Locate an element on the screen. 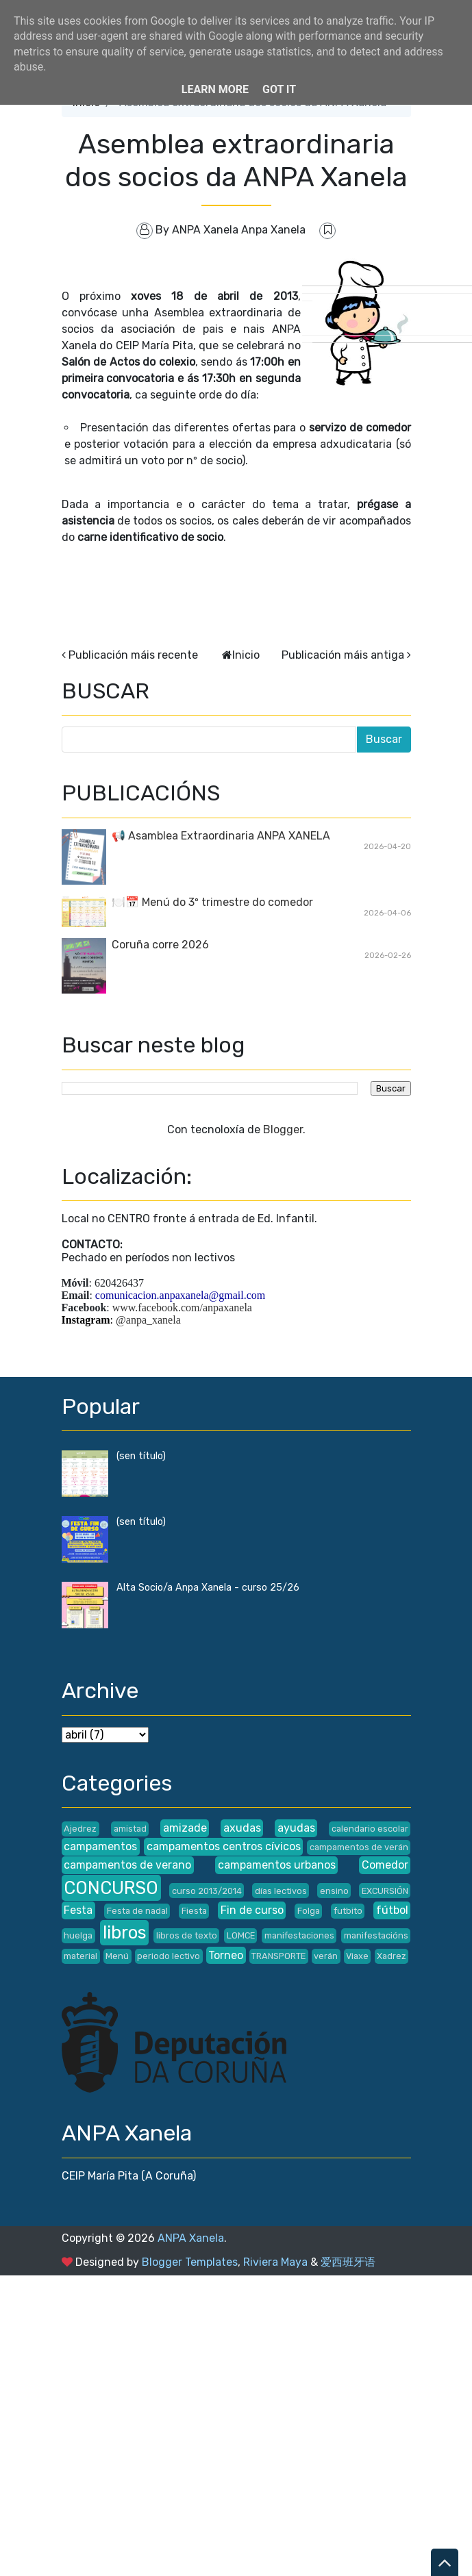 The image size is (472, 2576). campamentos centros cívicos is located at coordinates (224, 1846).